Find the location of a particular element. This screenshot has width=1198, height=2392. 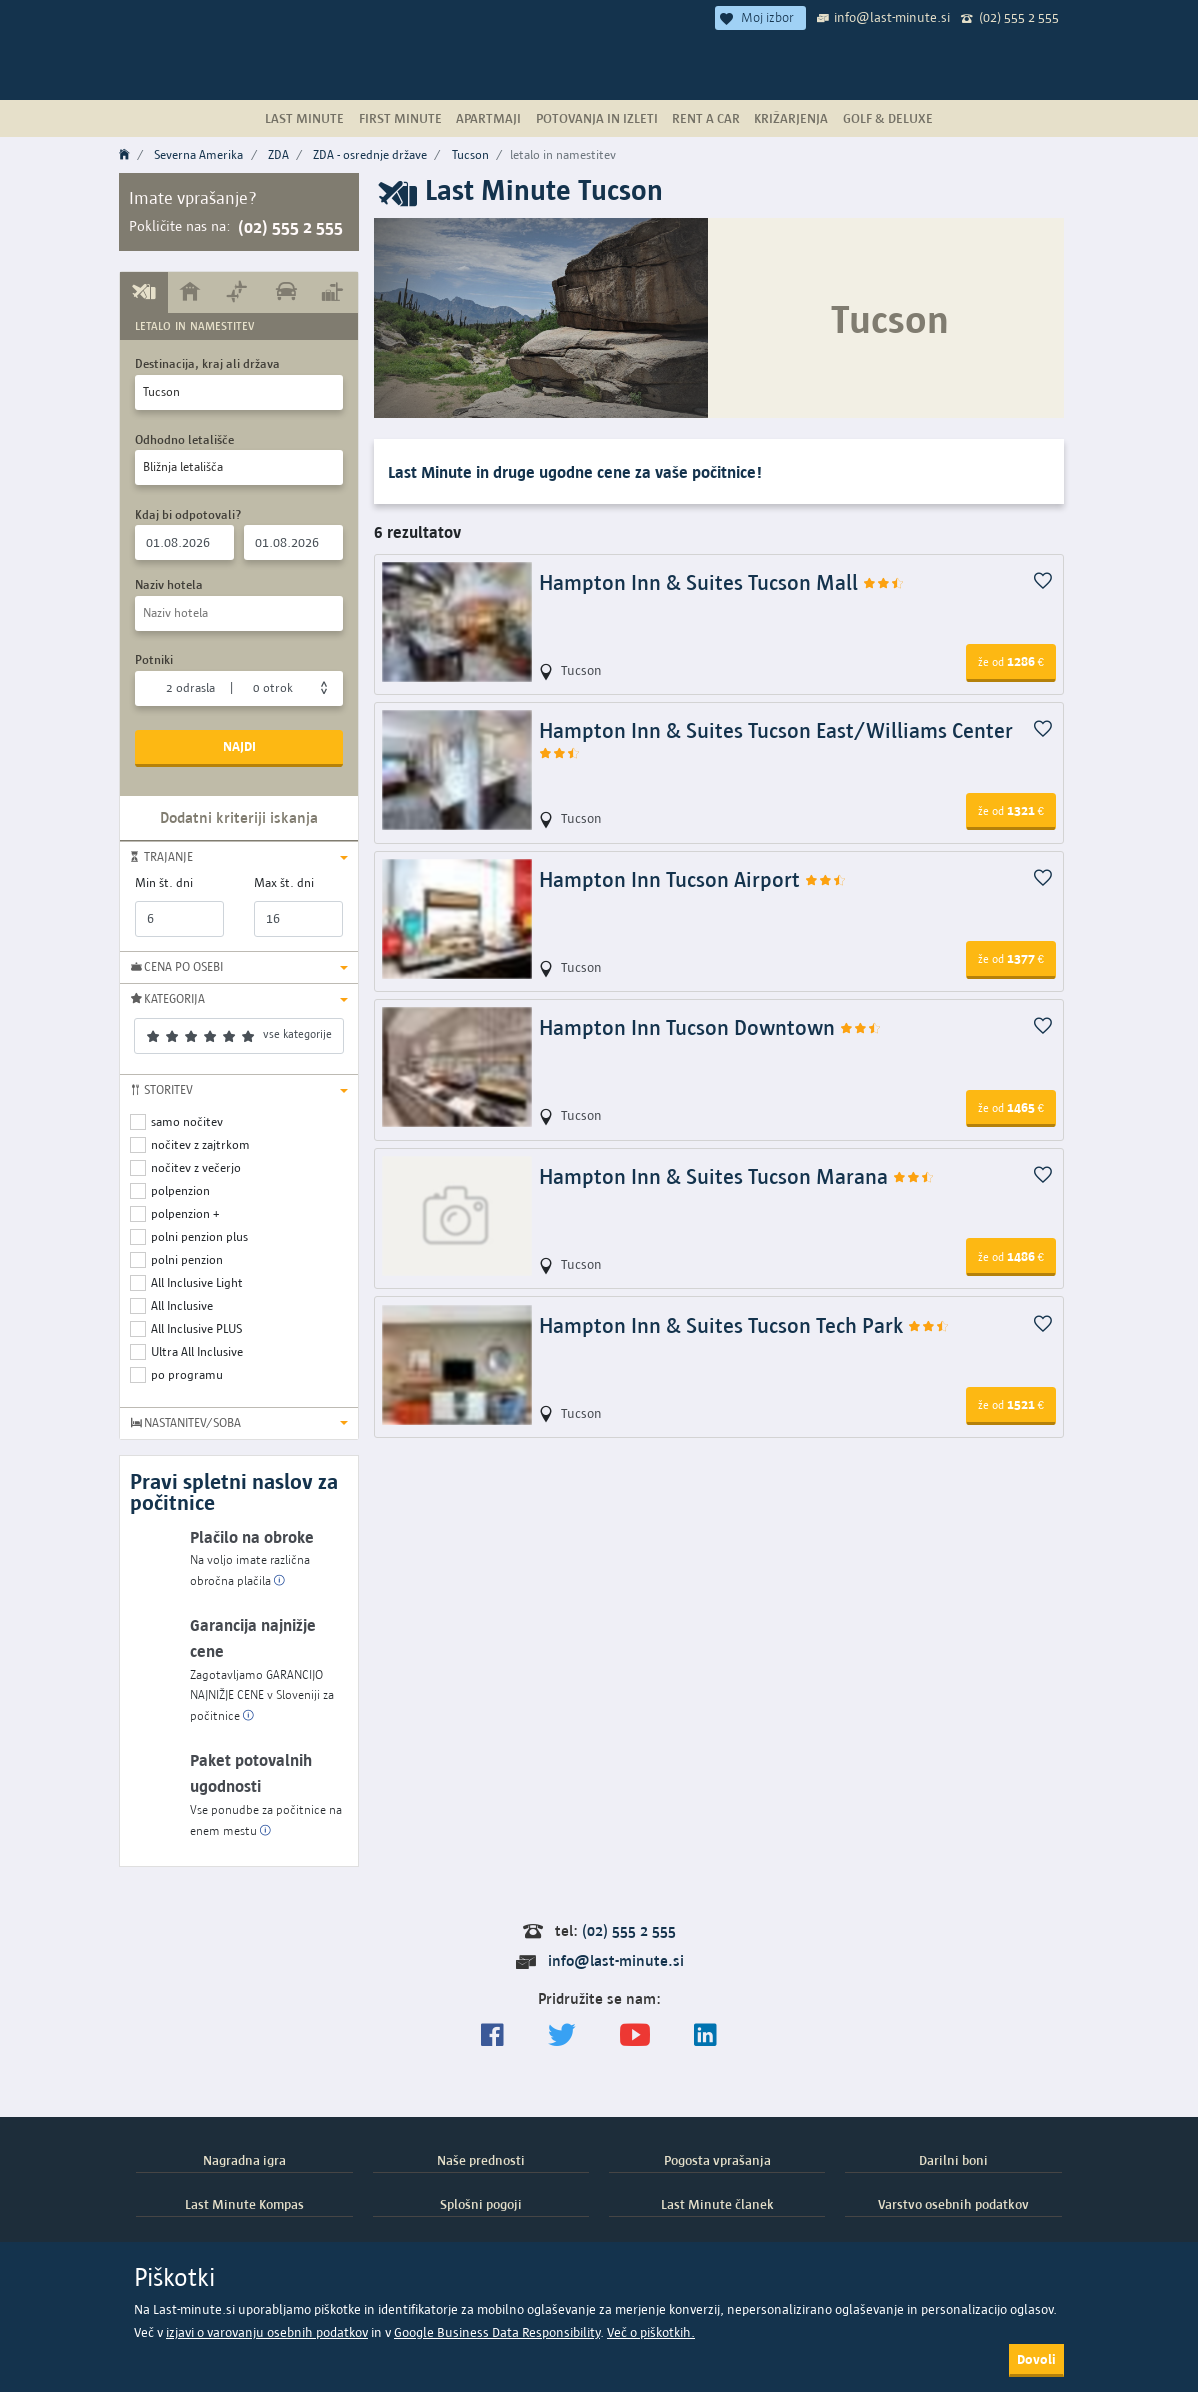

samo nočitev is located at coordinates (187, 1121).